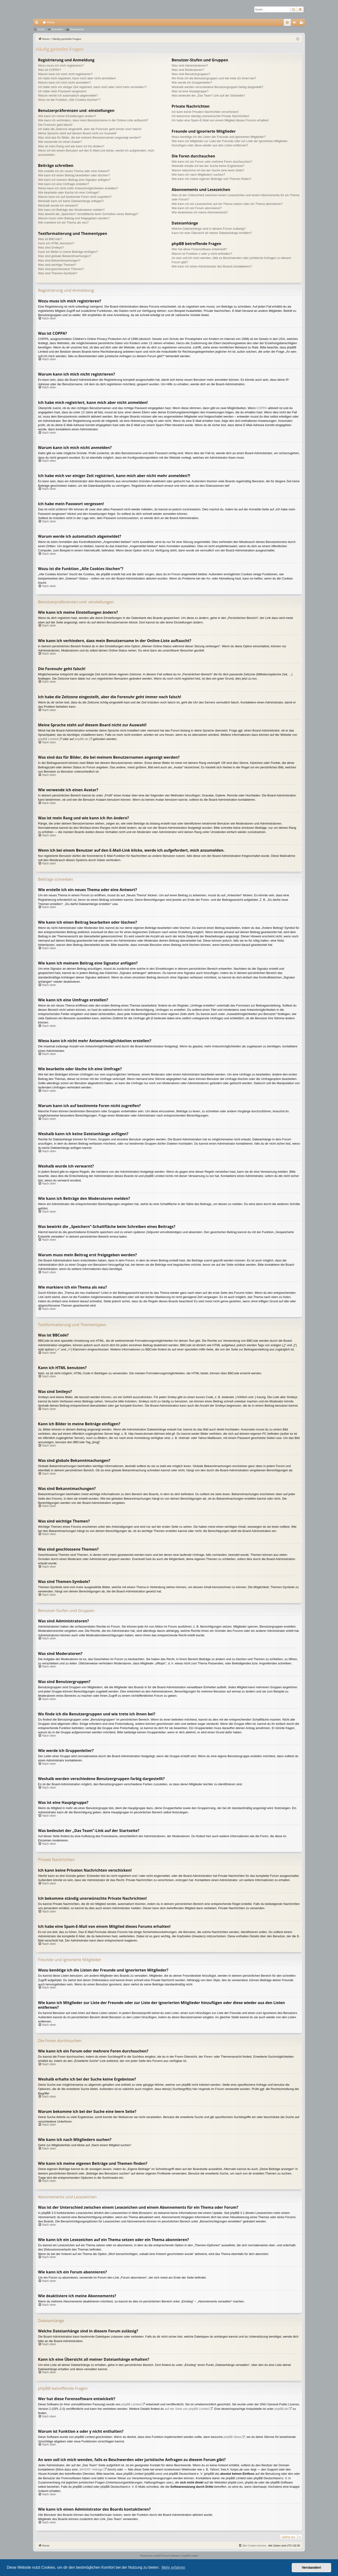 This screenshot has height=2576, width=338. I want to click on Wie kann ich verhindern, dass mein Benutzername in der Online-Liste auftaucht?, so click(93, 120).